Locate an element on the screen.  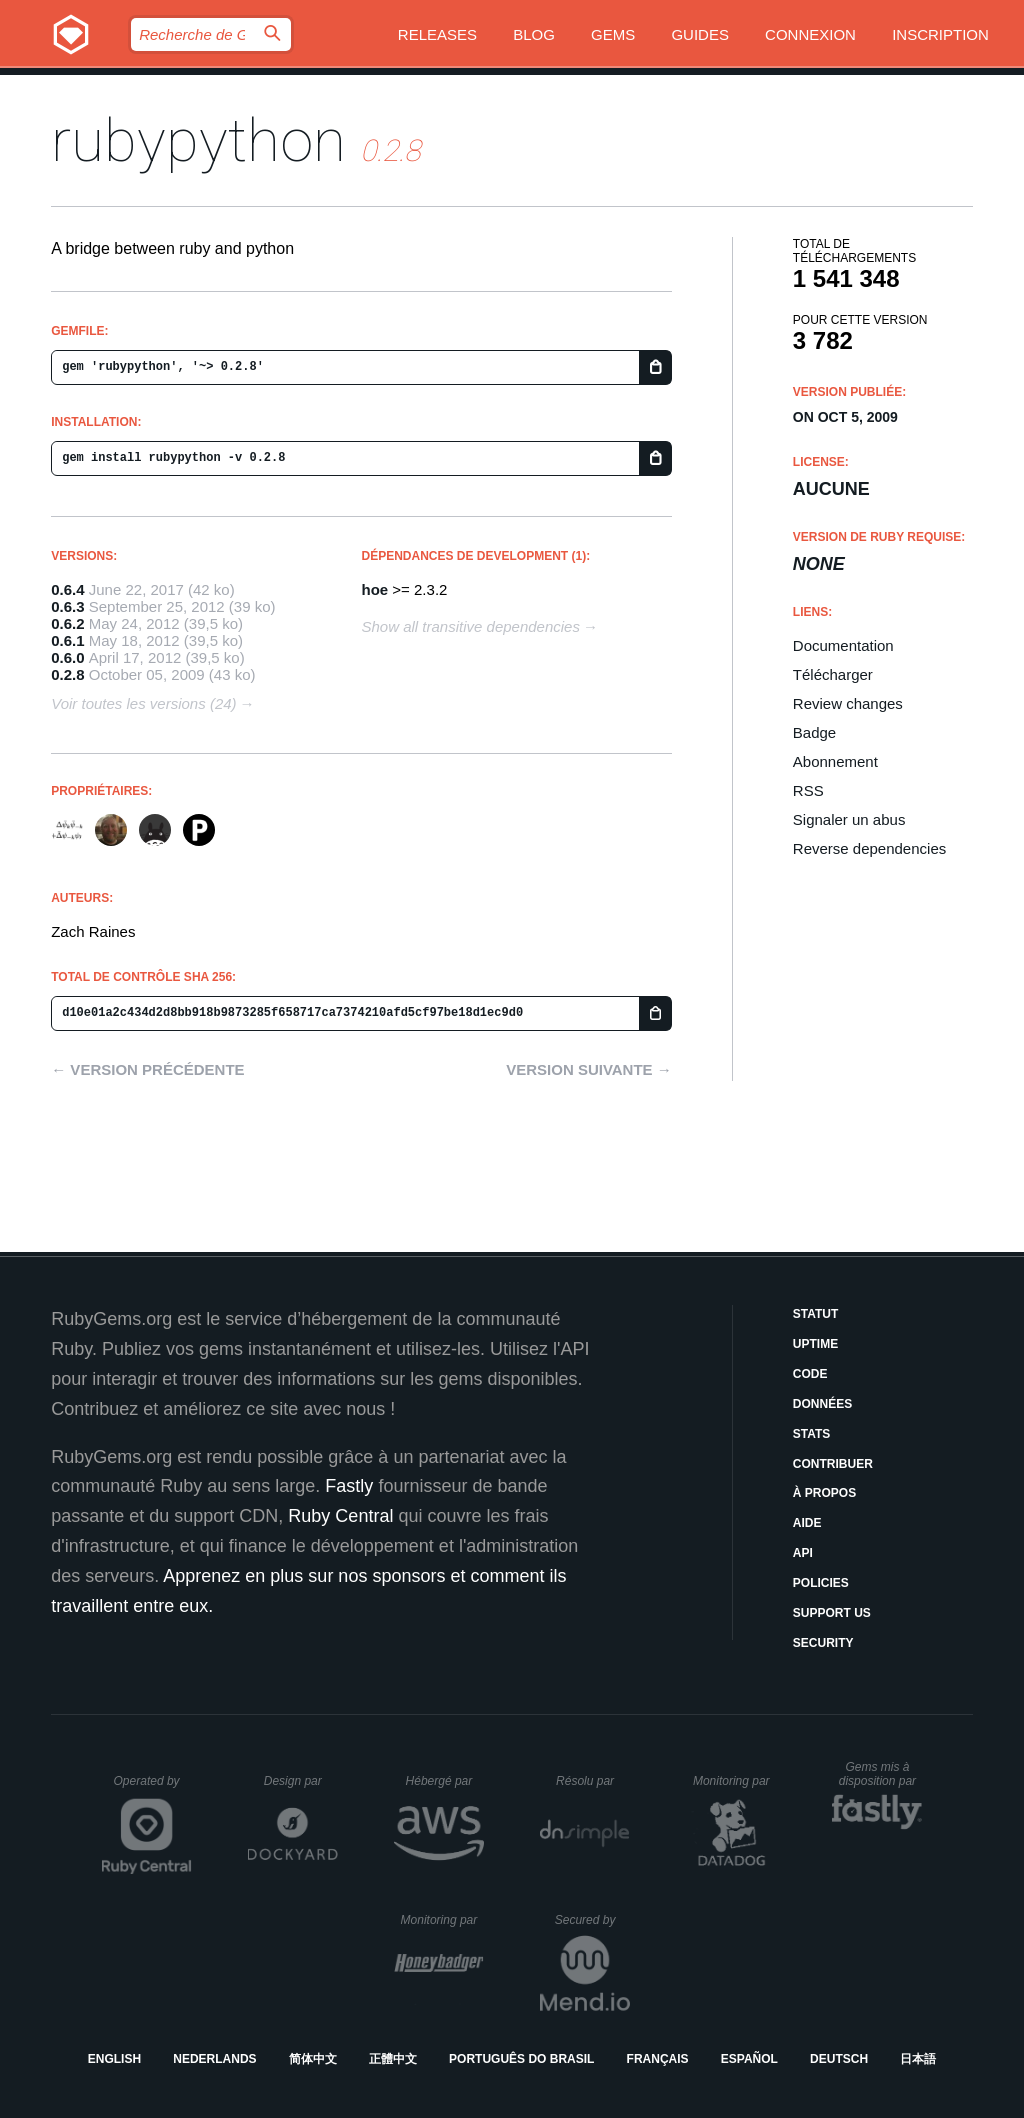
Gems is located at coordinates (613, 34).